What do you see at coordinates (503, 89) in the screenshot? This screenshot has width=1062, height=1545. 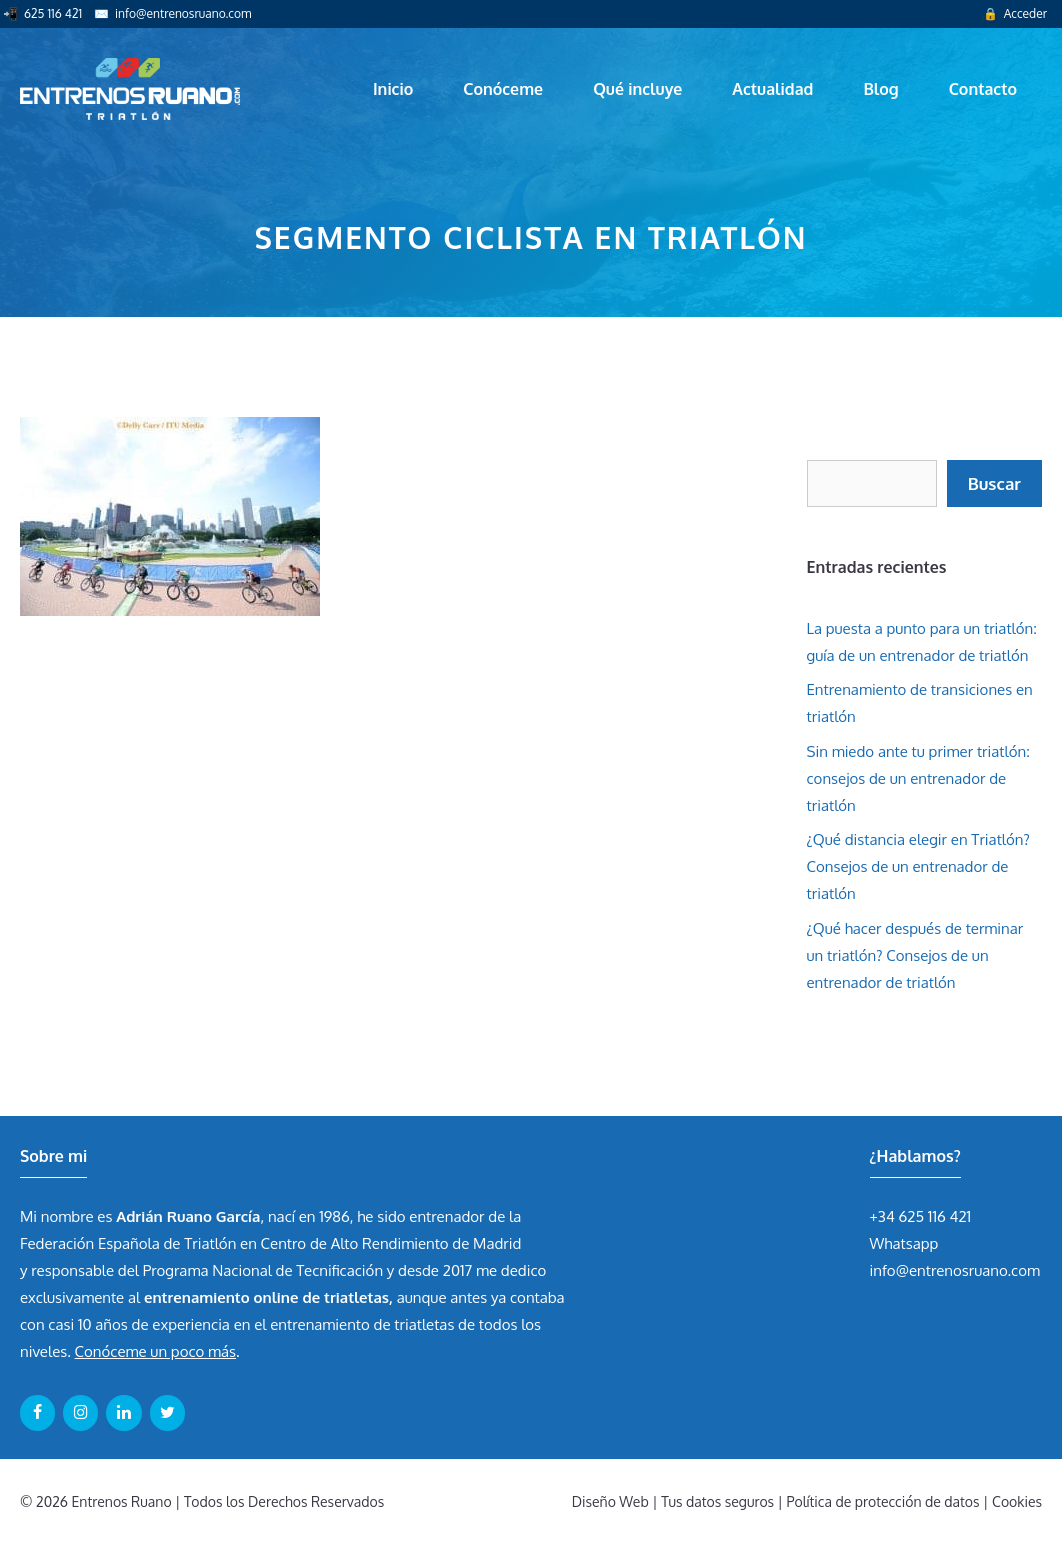 I see `Conóceme` at bounding box center [503, 89].